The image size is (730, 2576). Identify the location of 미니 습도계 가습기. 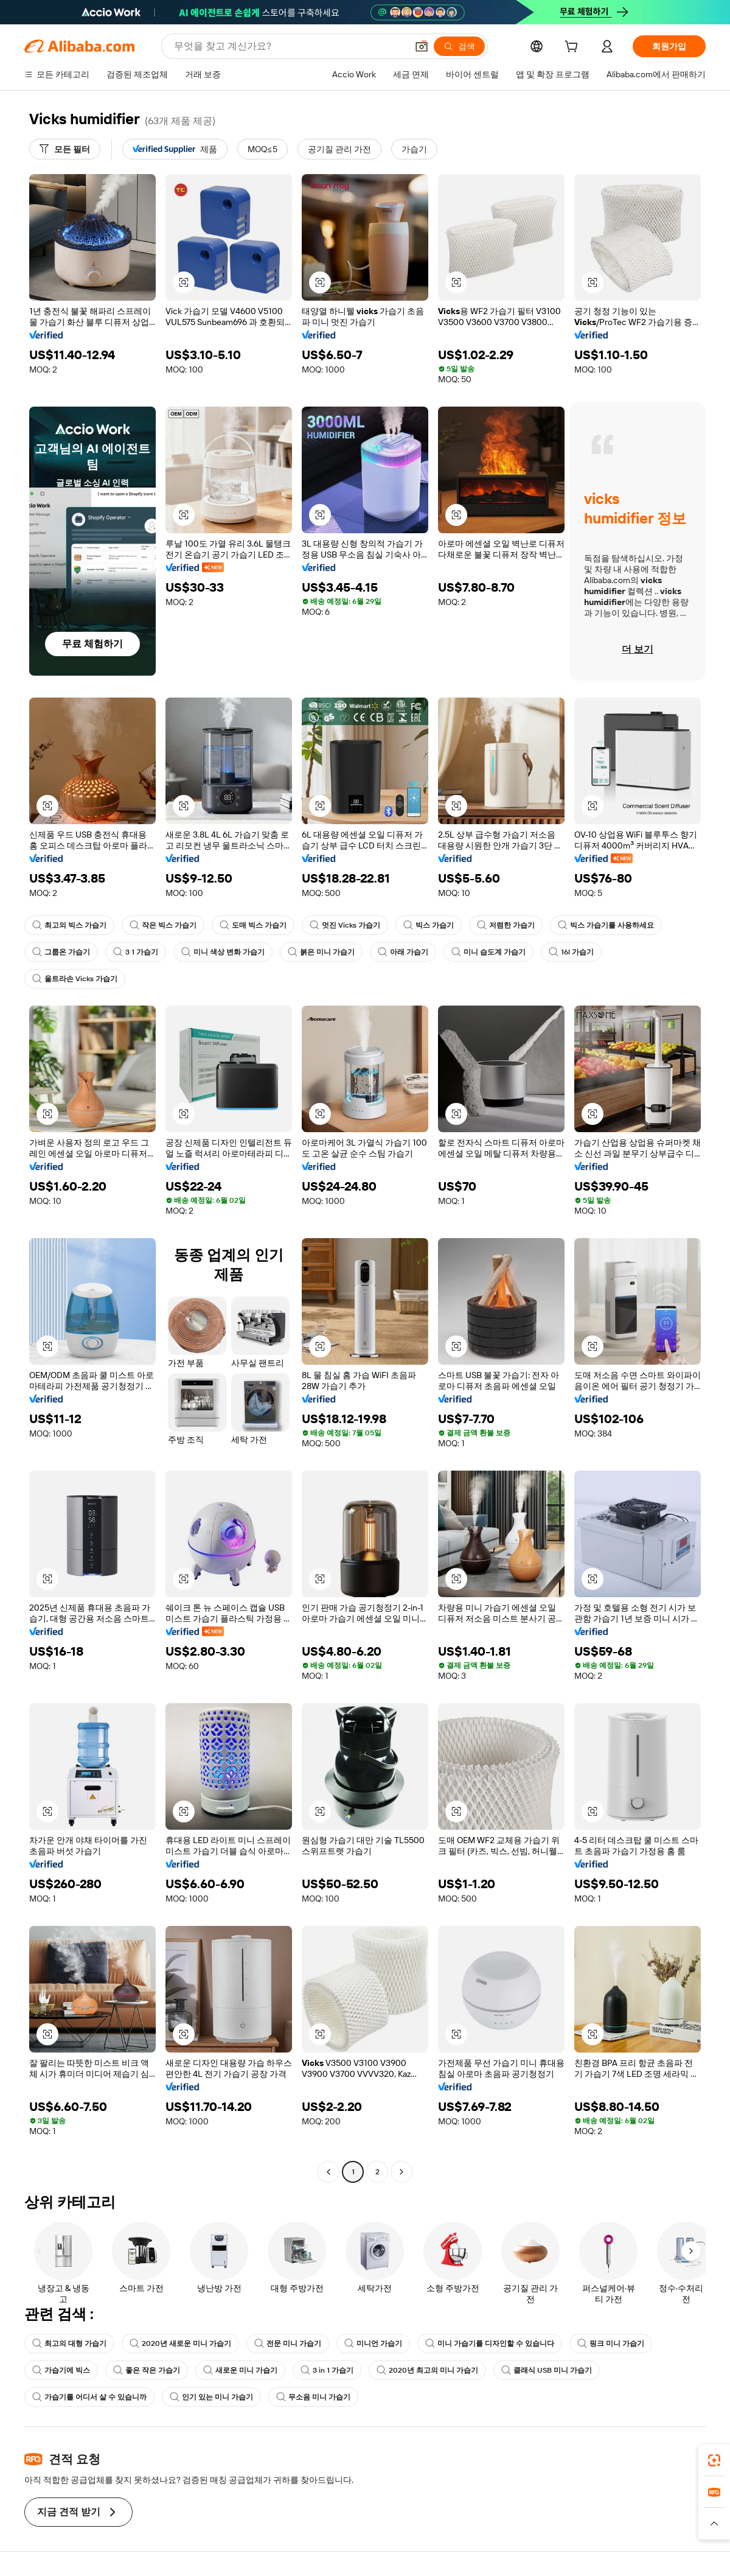
(488, 952).